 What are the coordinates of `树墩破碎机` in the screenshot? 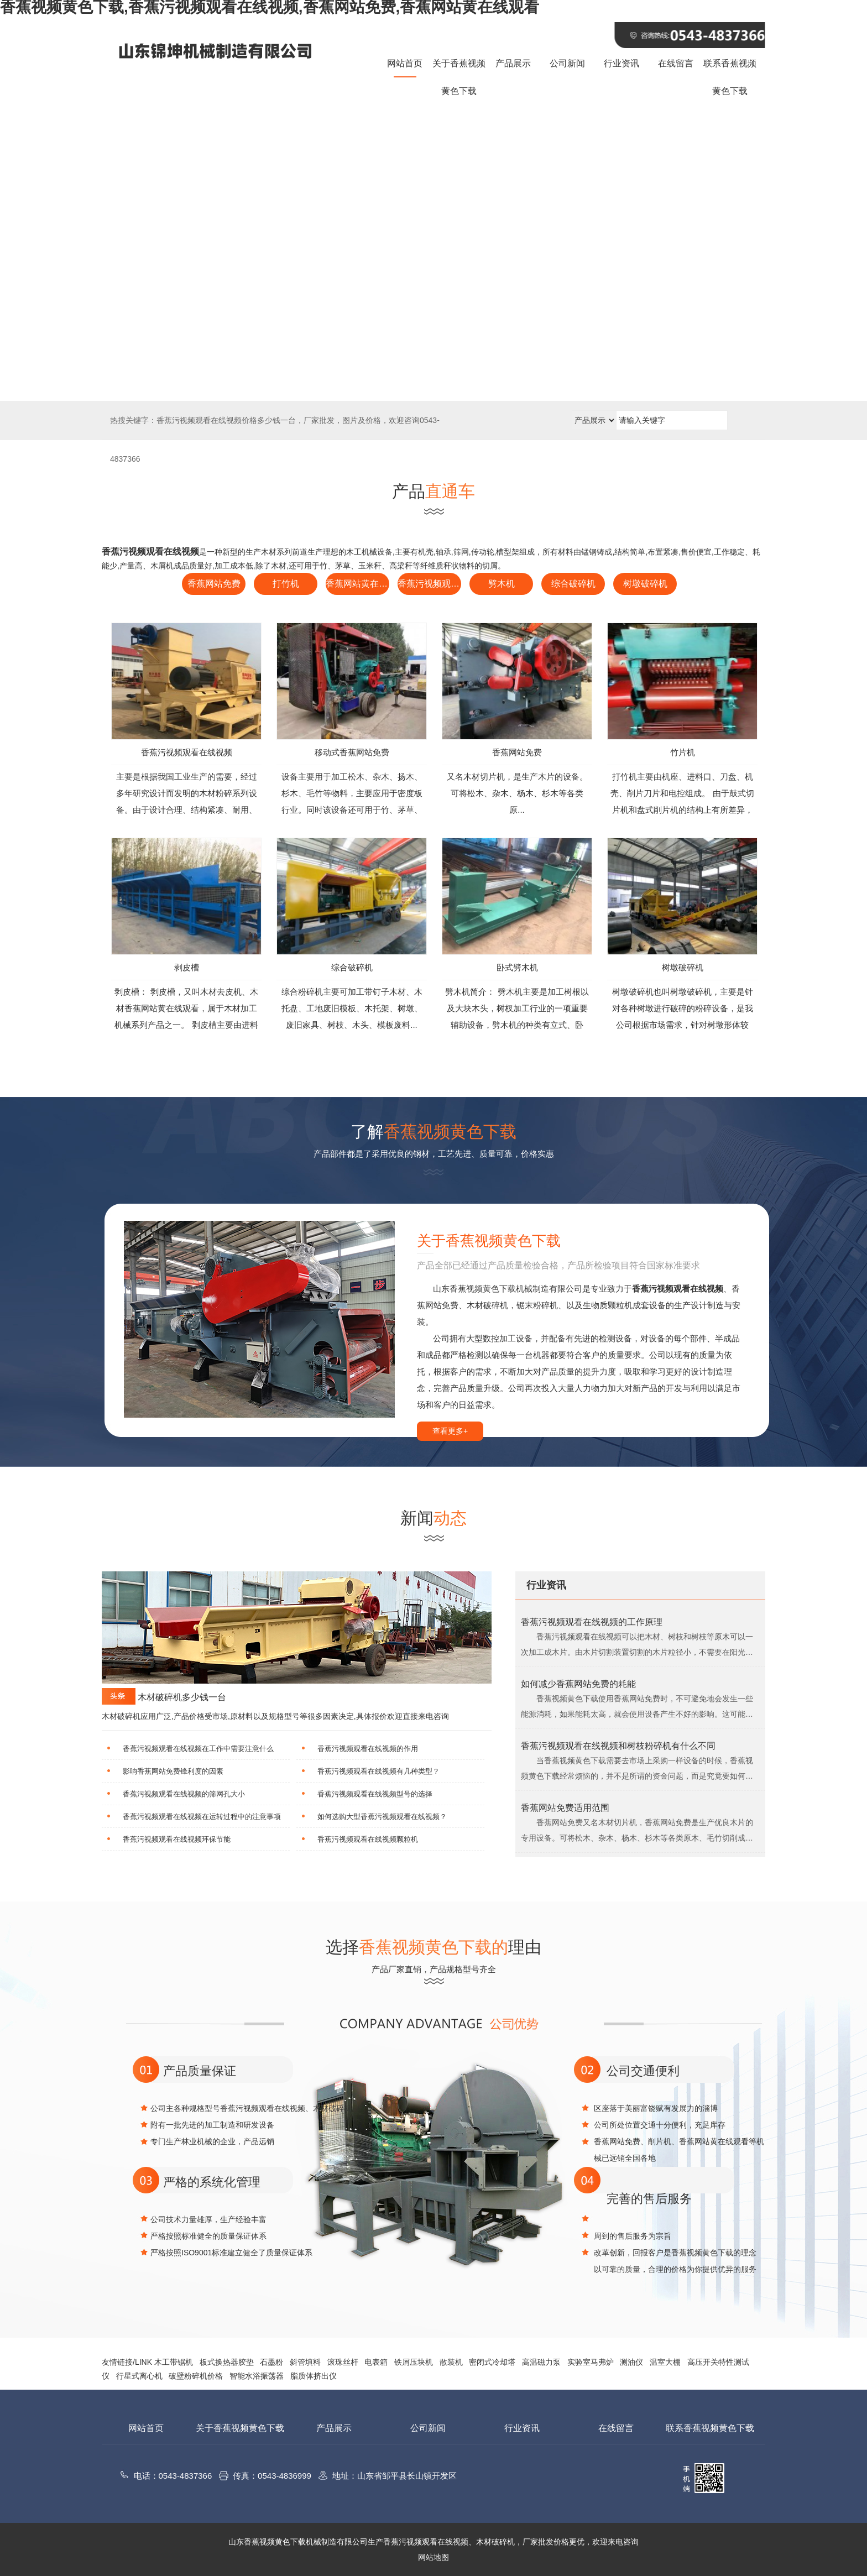 It's located at (645, 583).